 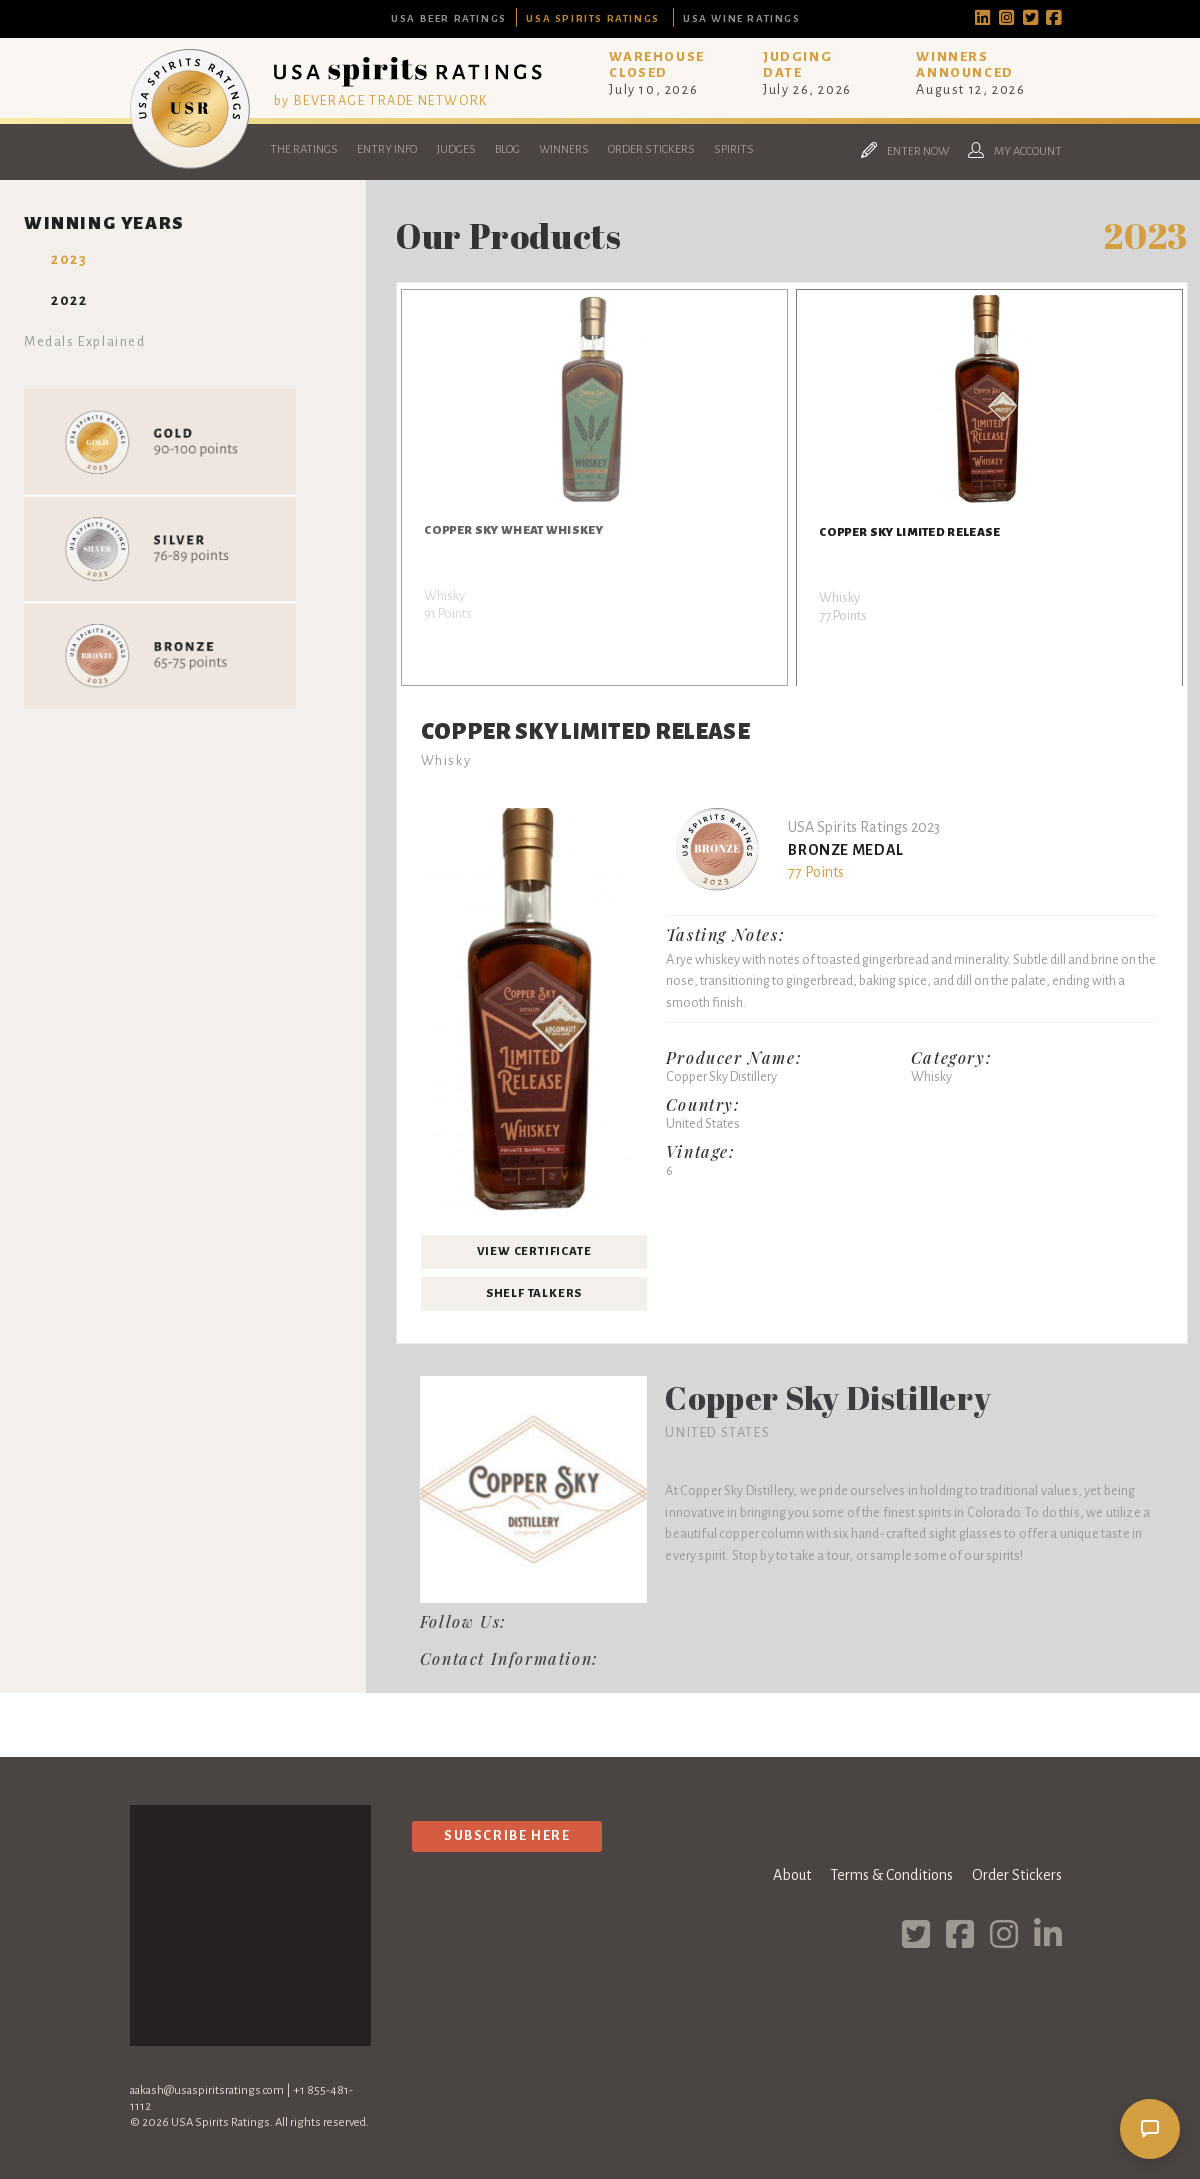 I want to click on Terms & Conditions, so click(x=891, y=1875).